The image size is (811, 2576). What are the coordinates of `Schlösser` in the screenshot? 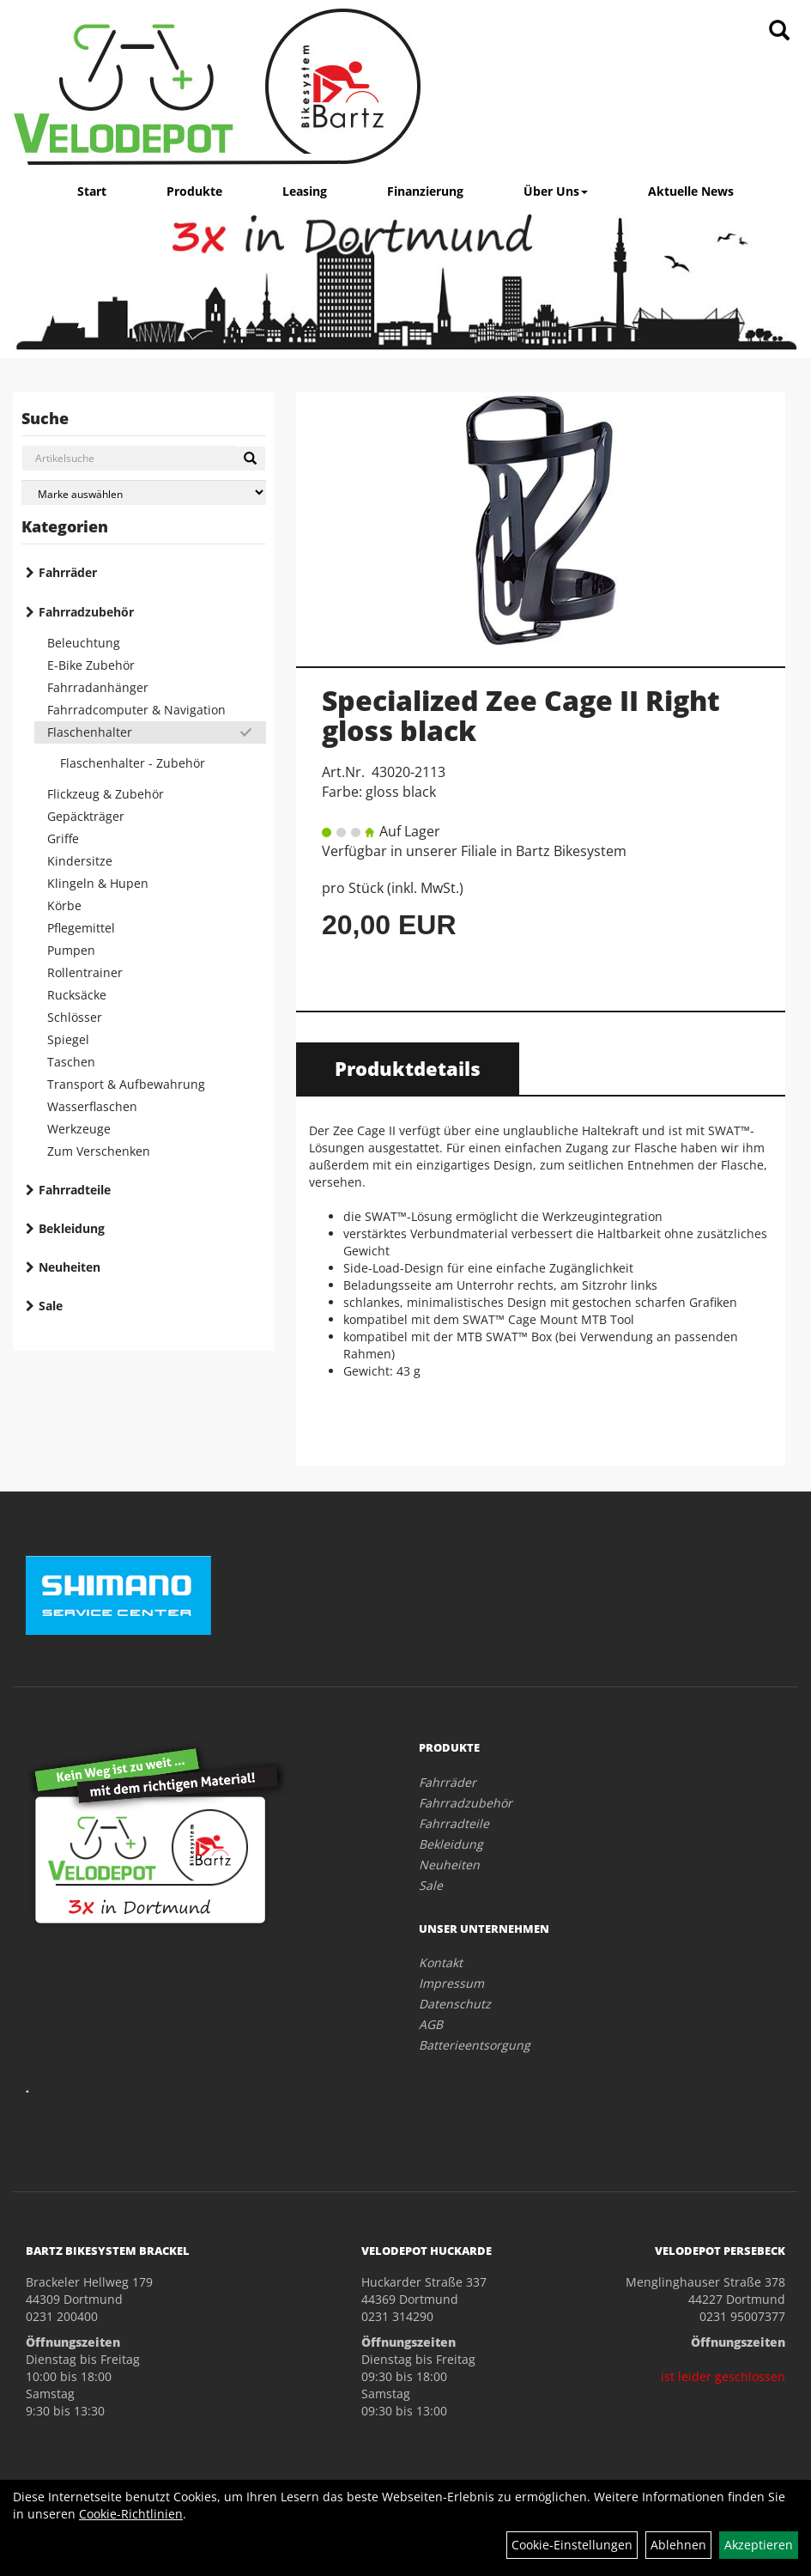 It's located at (74, 1017).